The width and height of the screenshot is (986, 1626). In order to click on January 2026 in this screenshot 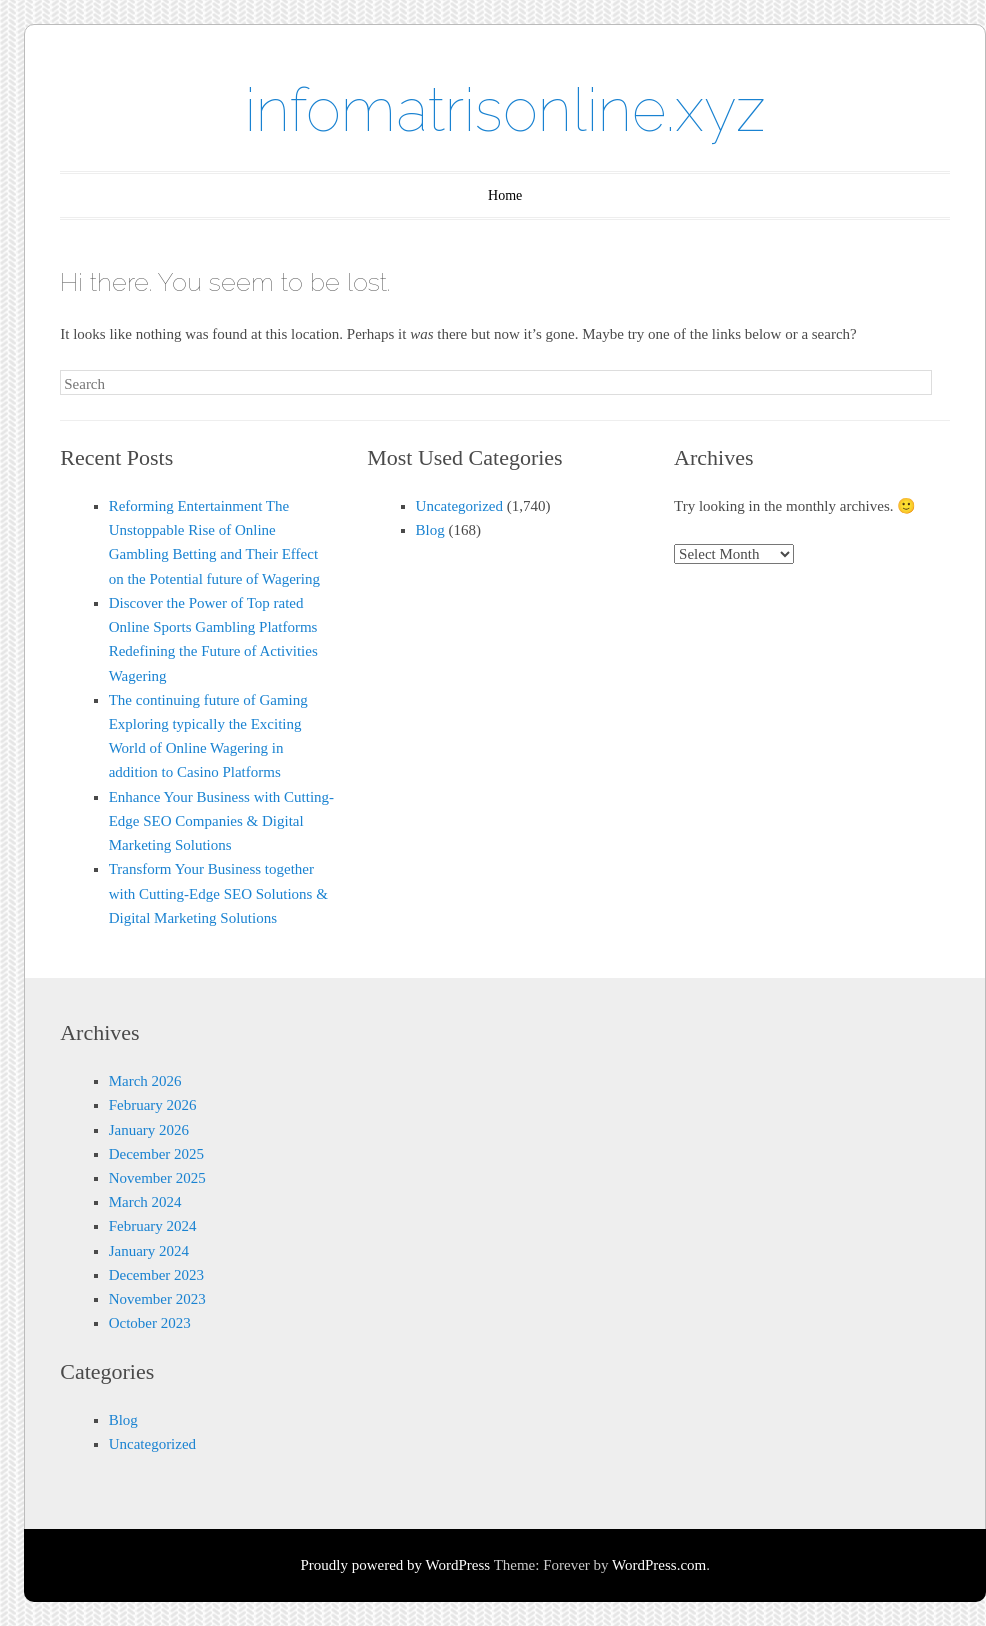, I will do `click(149, 1130)`.